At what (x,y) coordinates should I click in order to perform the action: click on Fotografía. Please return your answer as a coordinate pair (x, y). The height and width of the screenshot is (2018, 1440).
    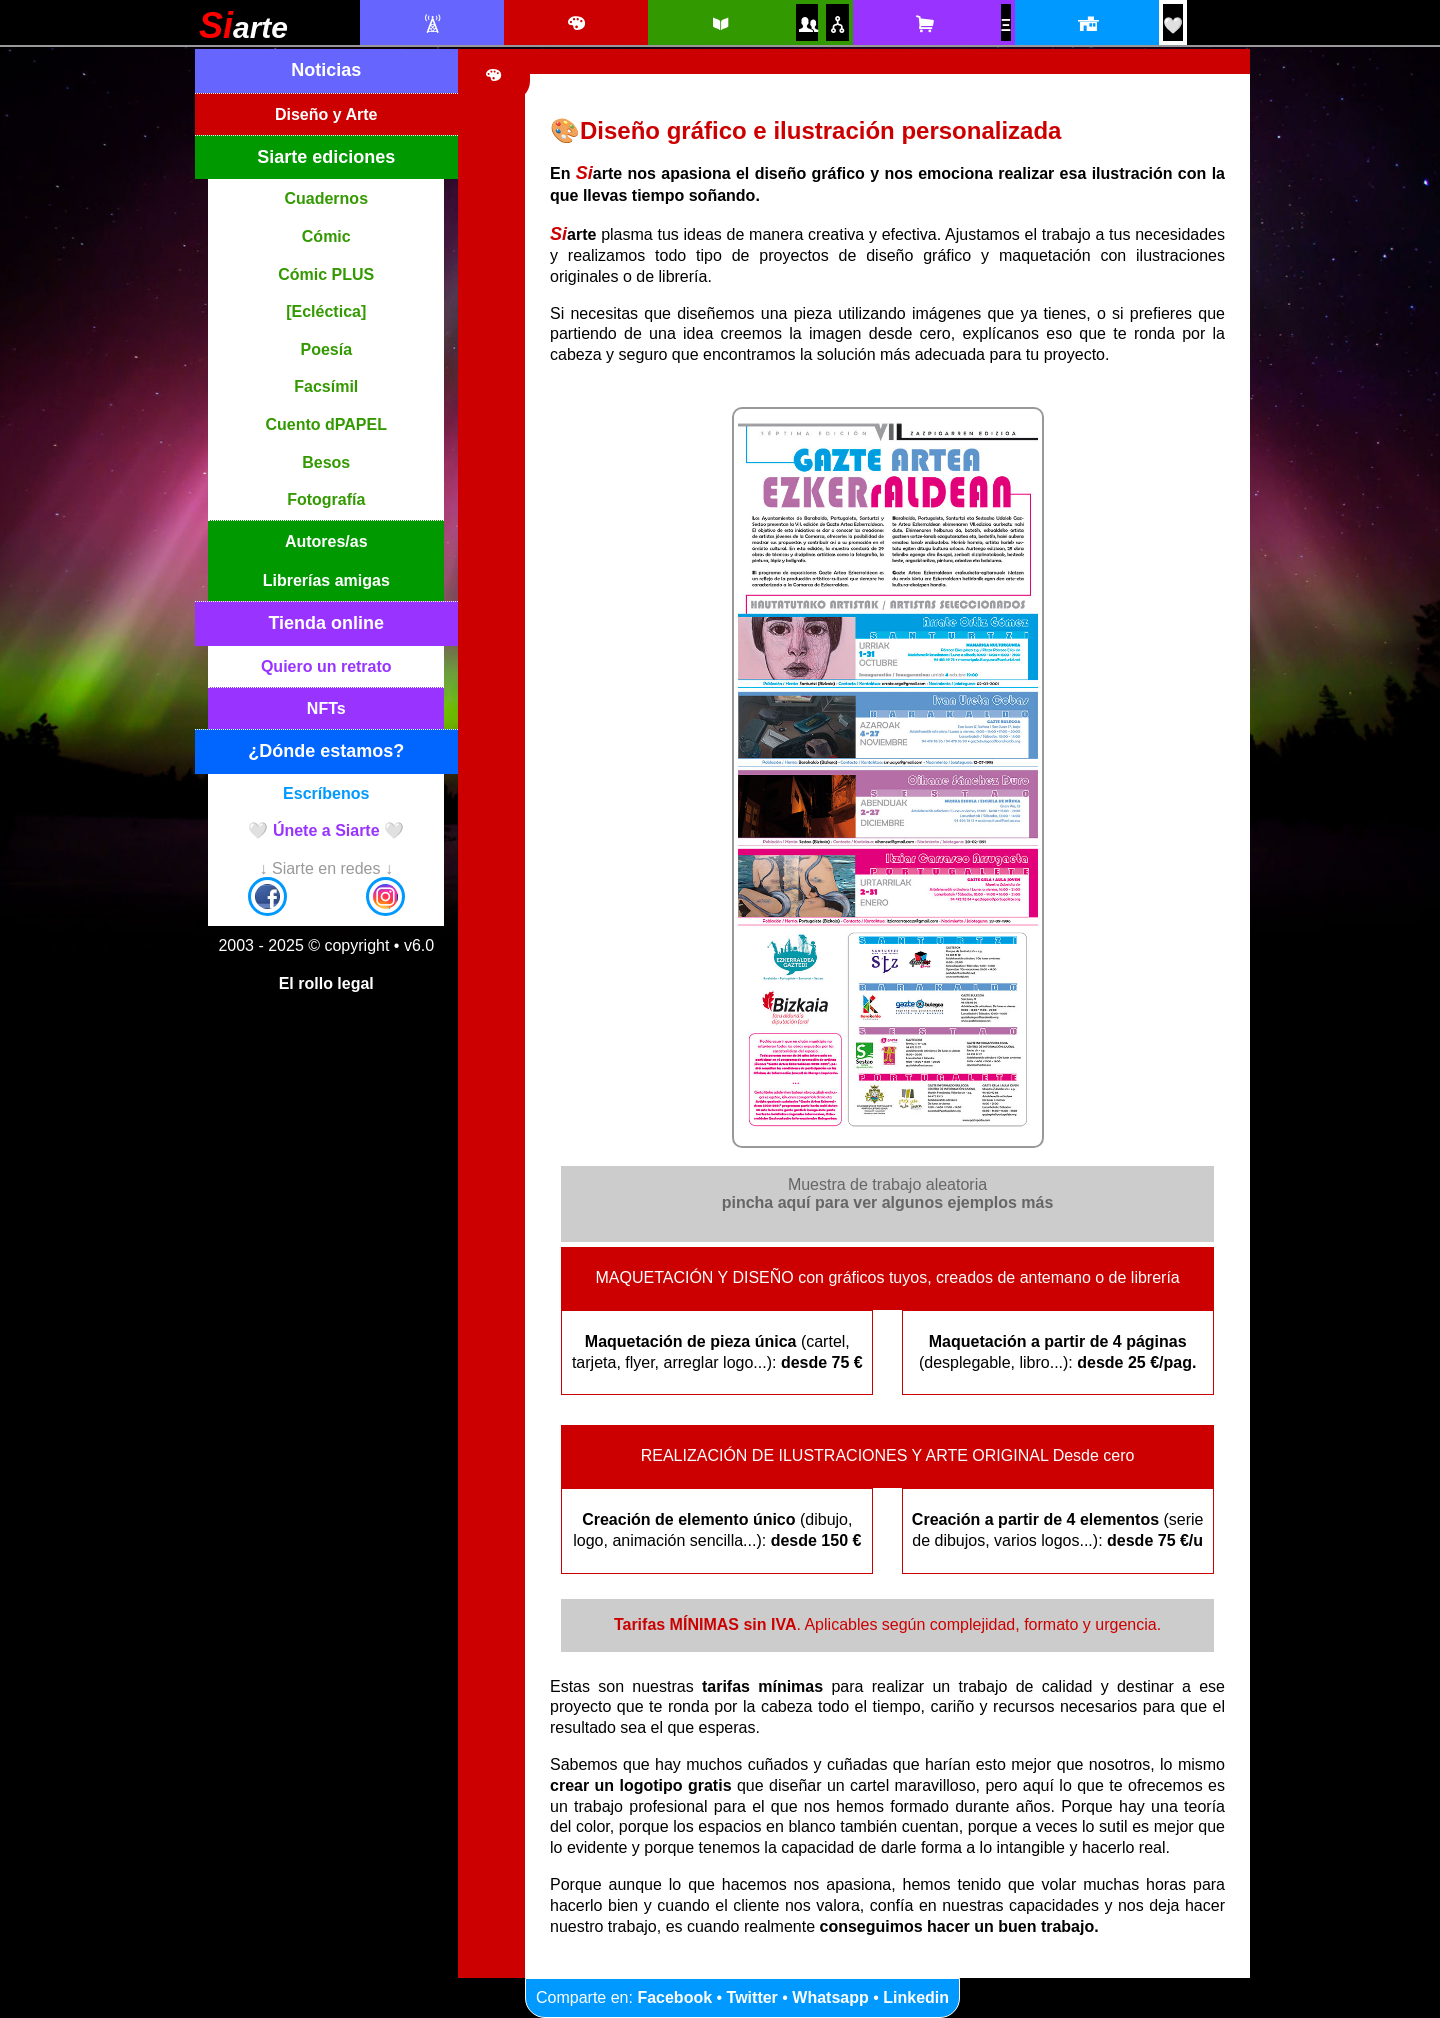
    Looking at the image, I should click on (326, 499).